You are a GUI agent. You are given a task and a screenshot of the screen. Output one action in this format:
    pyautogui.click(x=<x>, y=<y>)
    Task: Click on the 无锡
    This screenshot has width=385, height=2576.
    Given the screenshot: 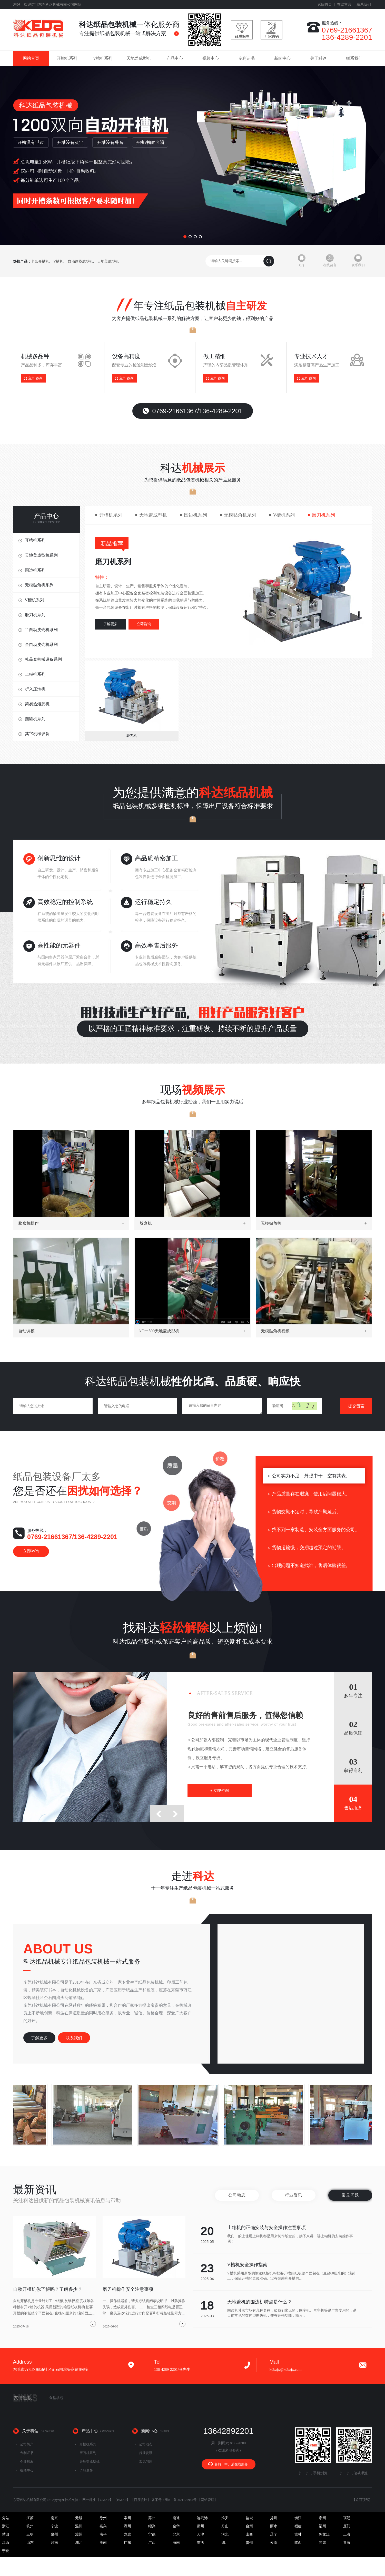 What is the action you would take?
    pyautogui.click(x=78, y=2518)
    